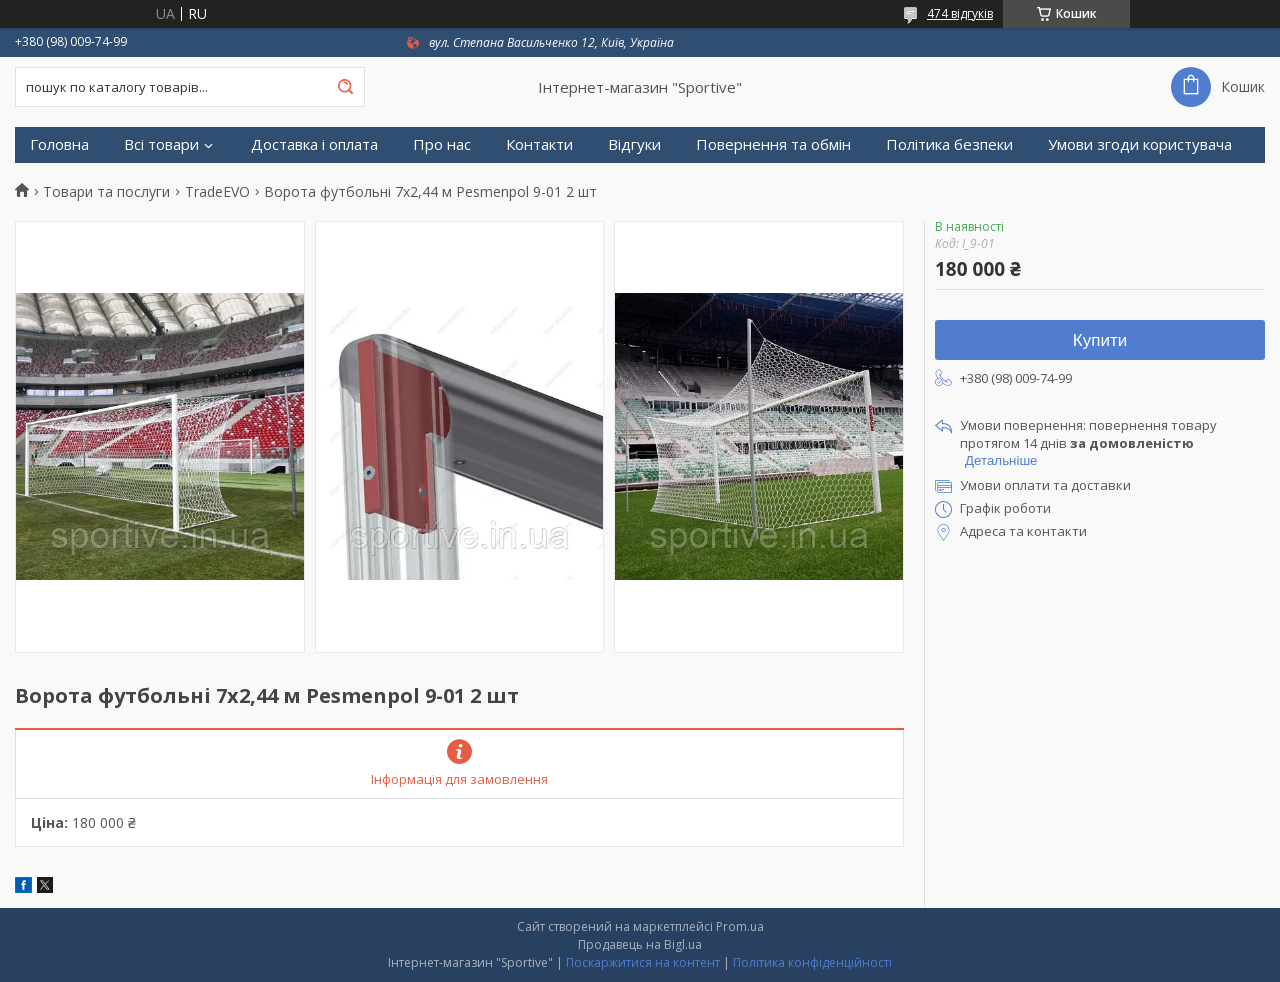 This screenshot has height=982, width=1280. I want to click on 474 відгуків, so click(960, 13).